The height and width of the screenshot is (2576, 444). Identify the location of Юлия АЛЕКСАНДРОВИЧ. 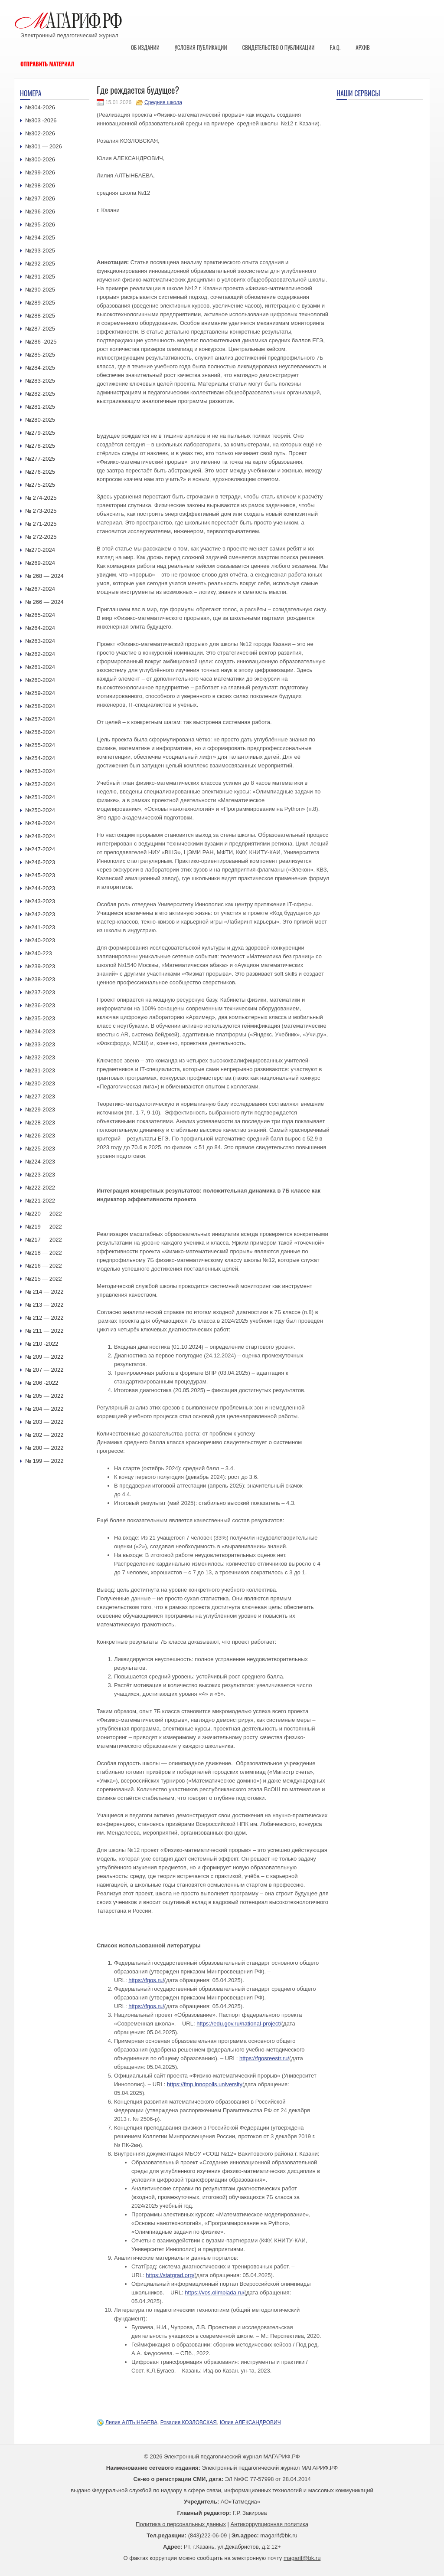
(250, 2422).